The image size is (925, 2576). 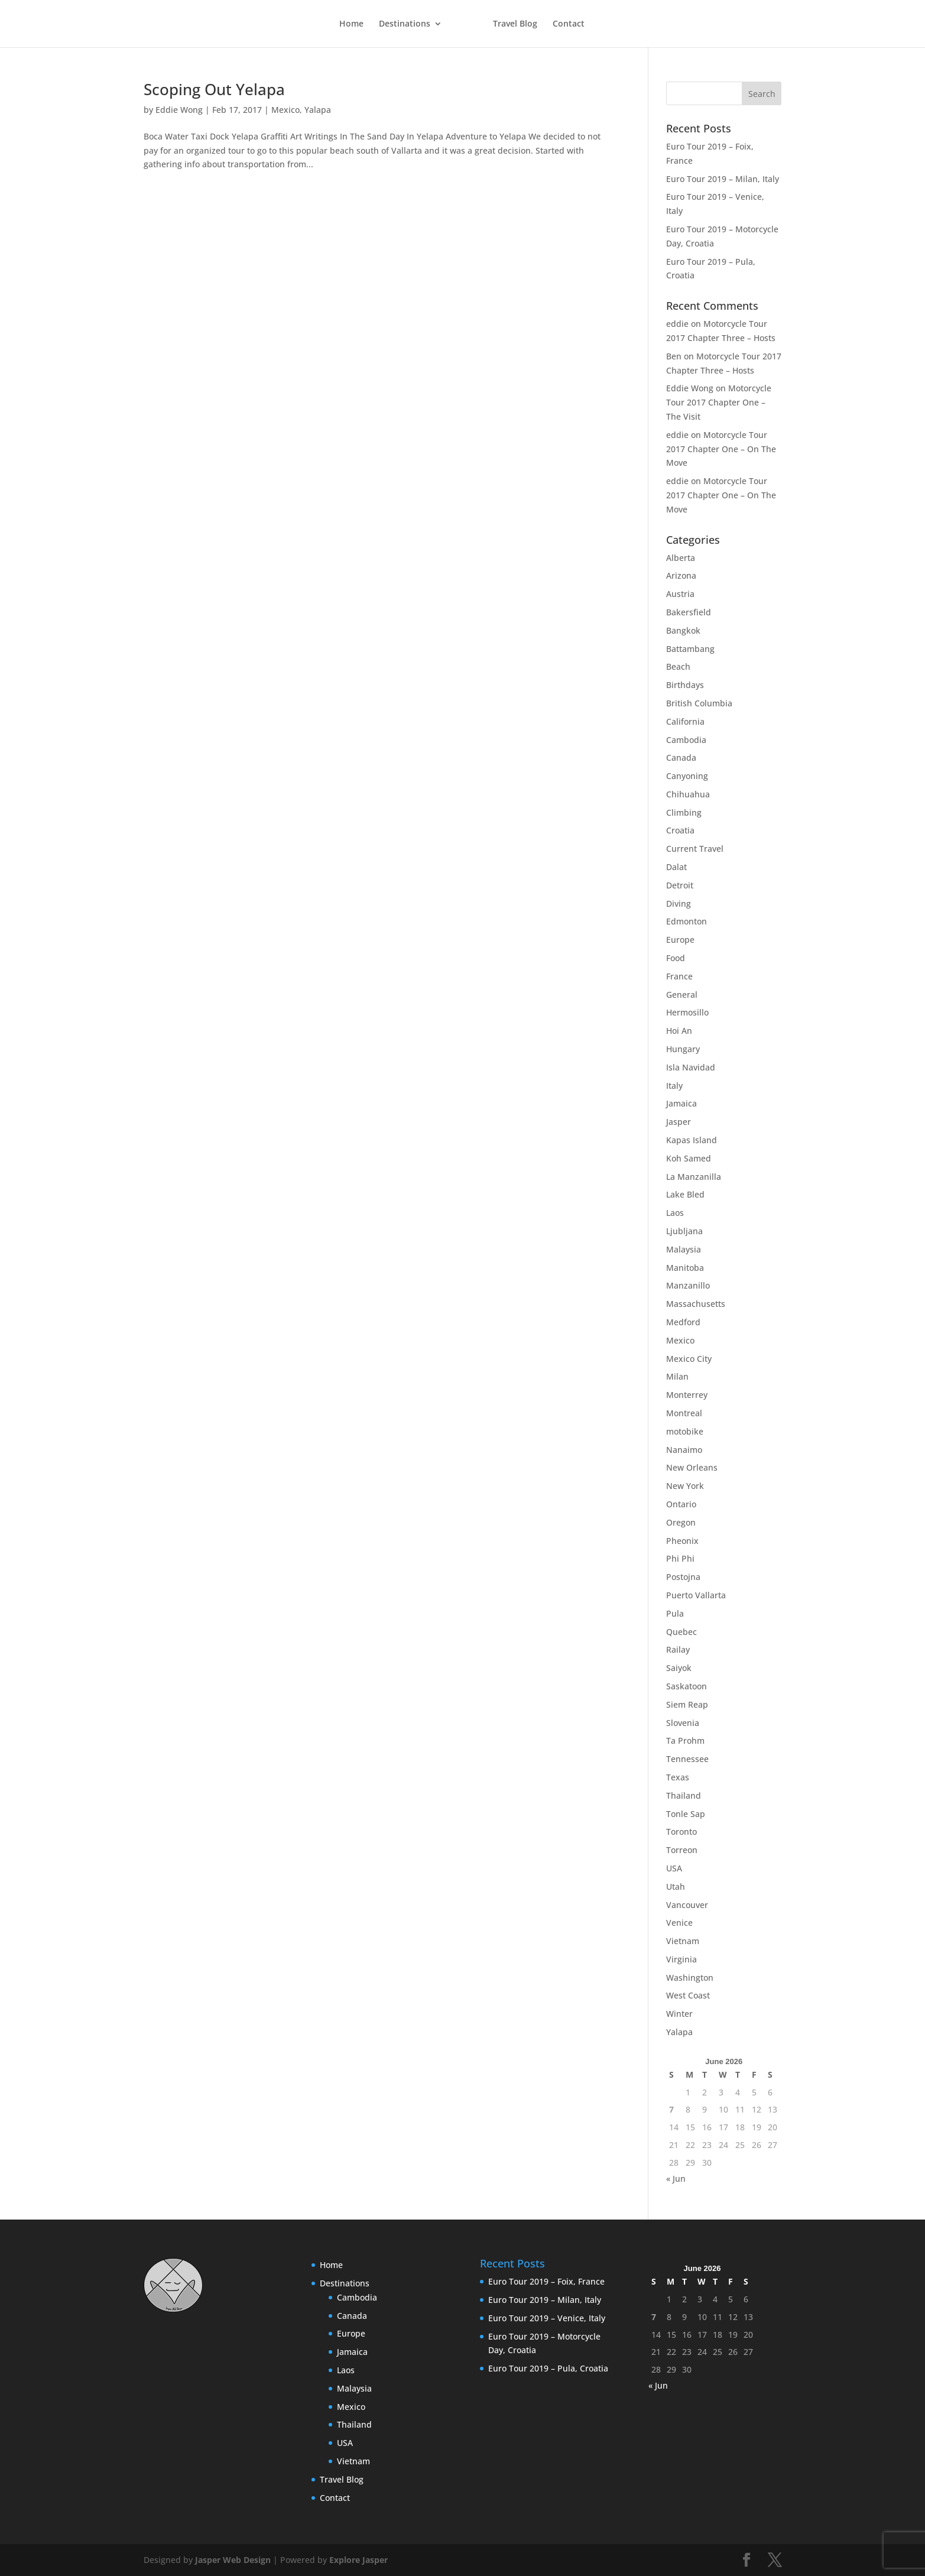 I want to click on Ontario, so click(x=681, y=1504).